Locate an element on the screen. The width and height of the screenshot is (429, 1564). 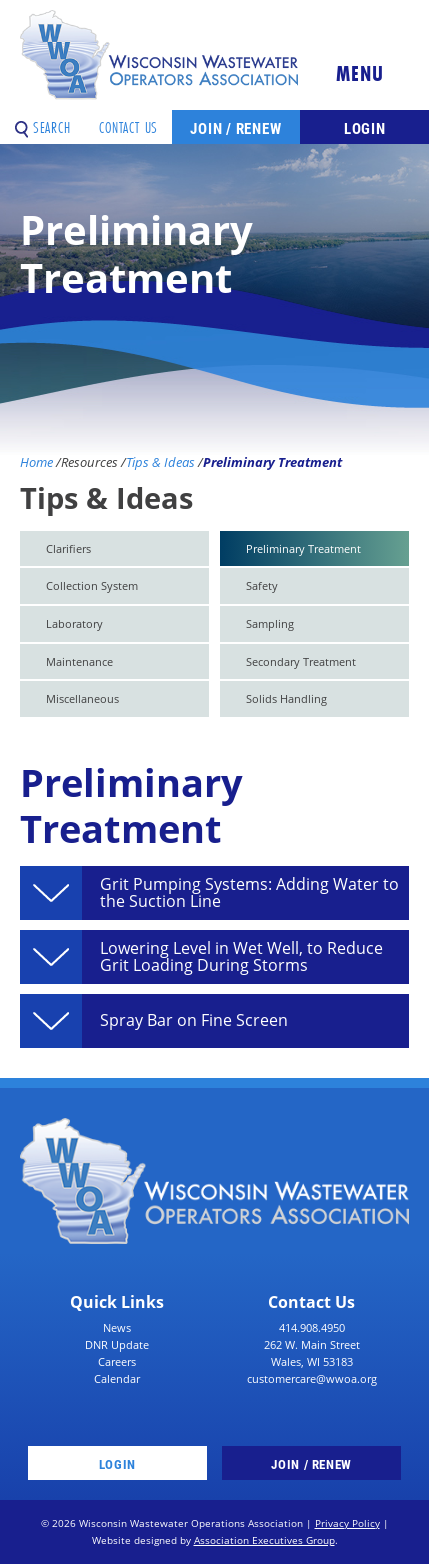
Solids Handling is located at coordinates (286, 698).